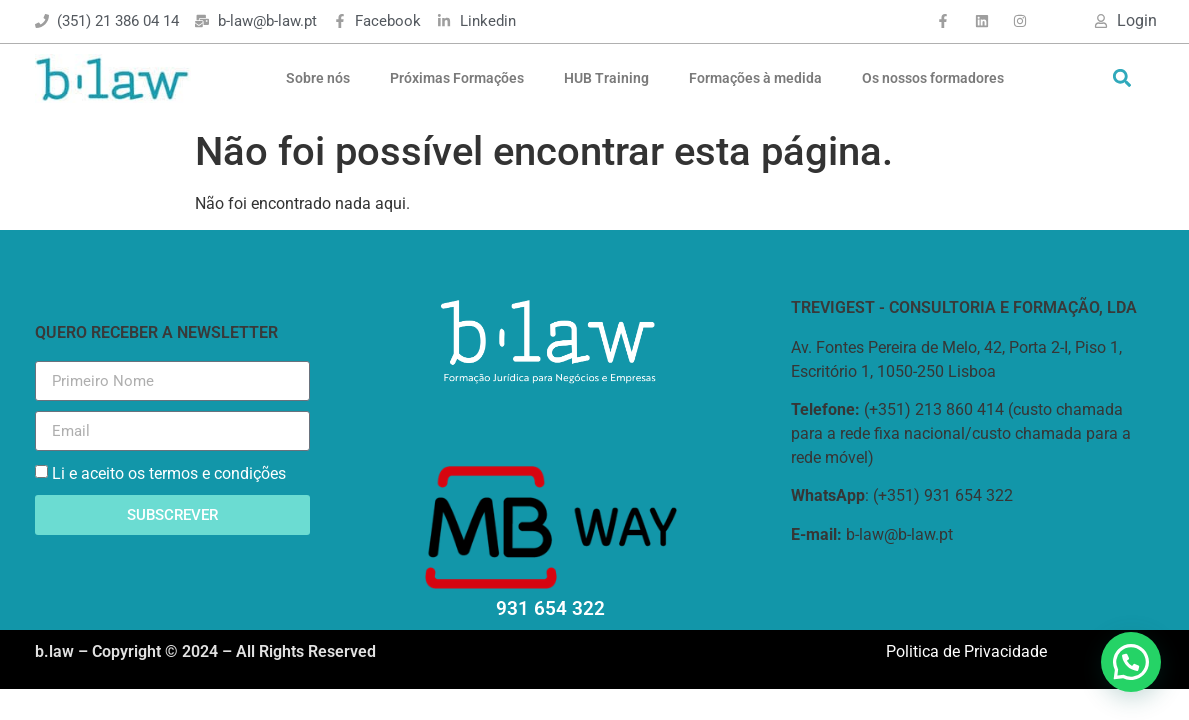 The width and height of the screenshot is (1189, 720). Describe the element at coordinates (169, 473) in the screenshot. I see `Li e aceito os termos e condições` at that location.